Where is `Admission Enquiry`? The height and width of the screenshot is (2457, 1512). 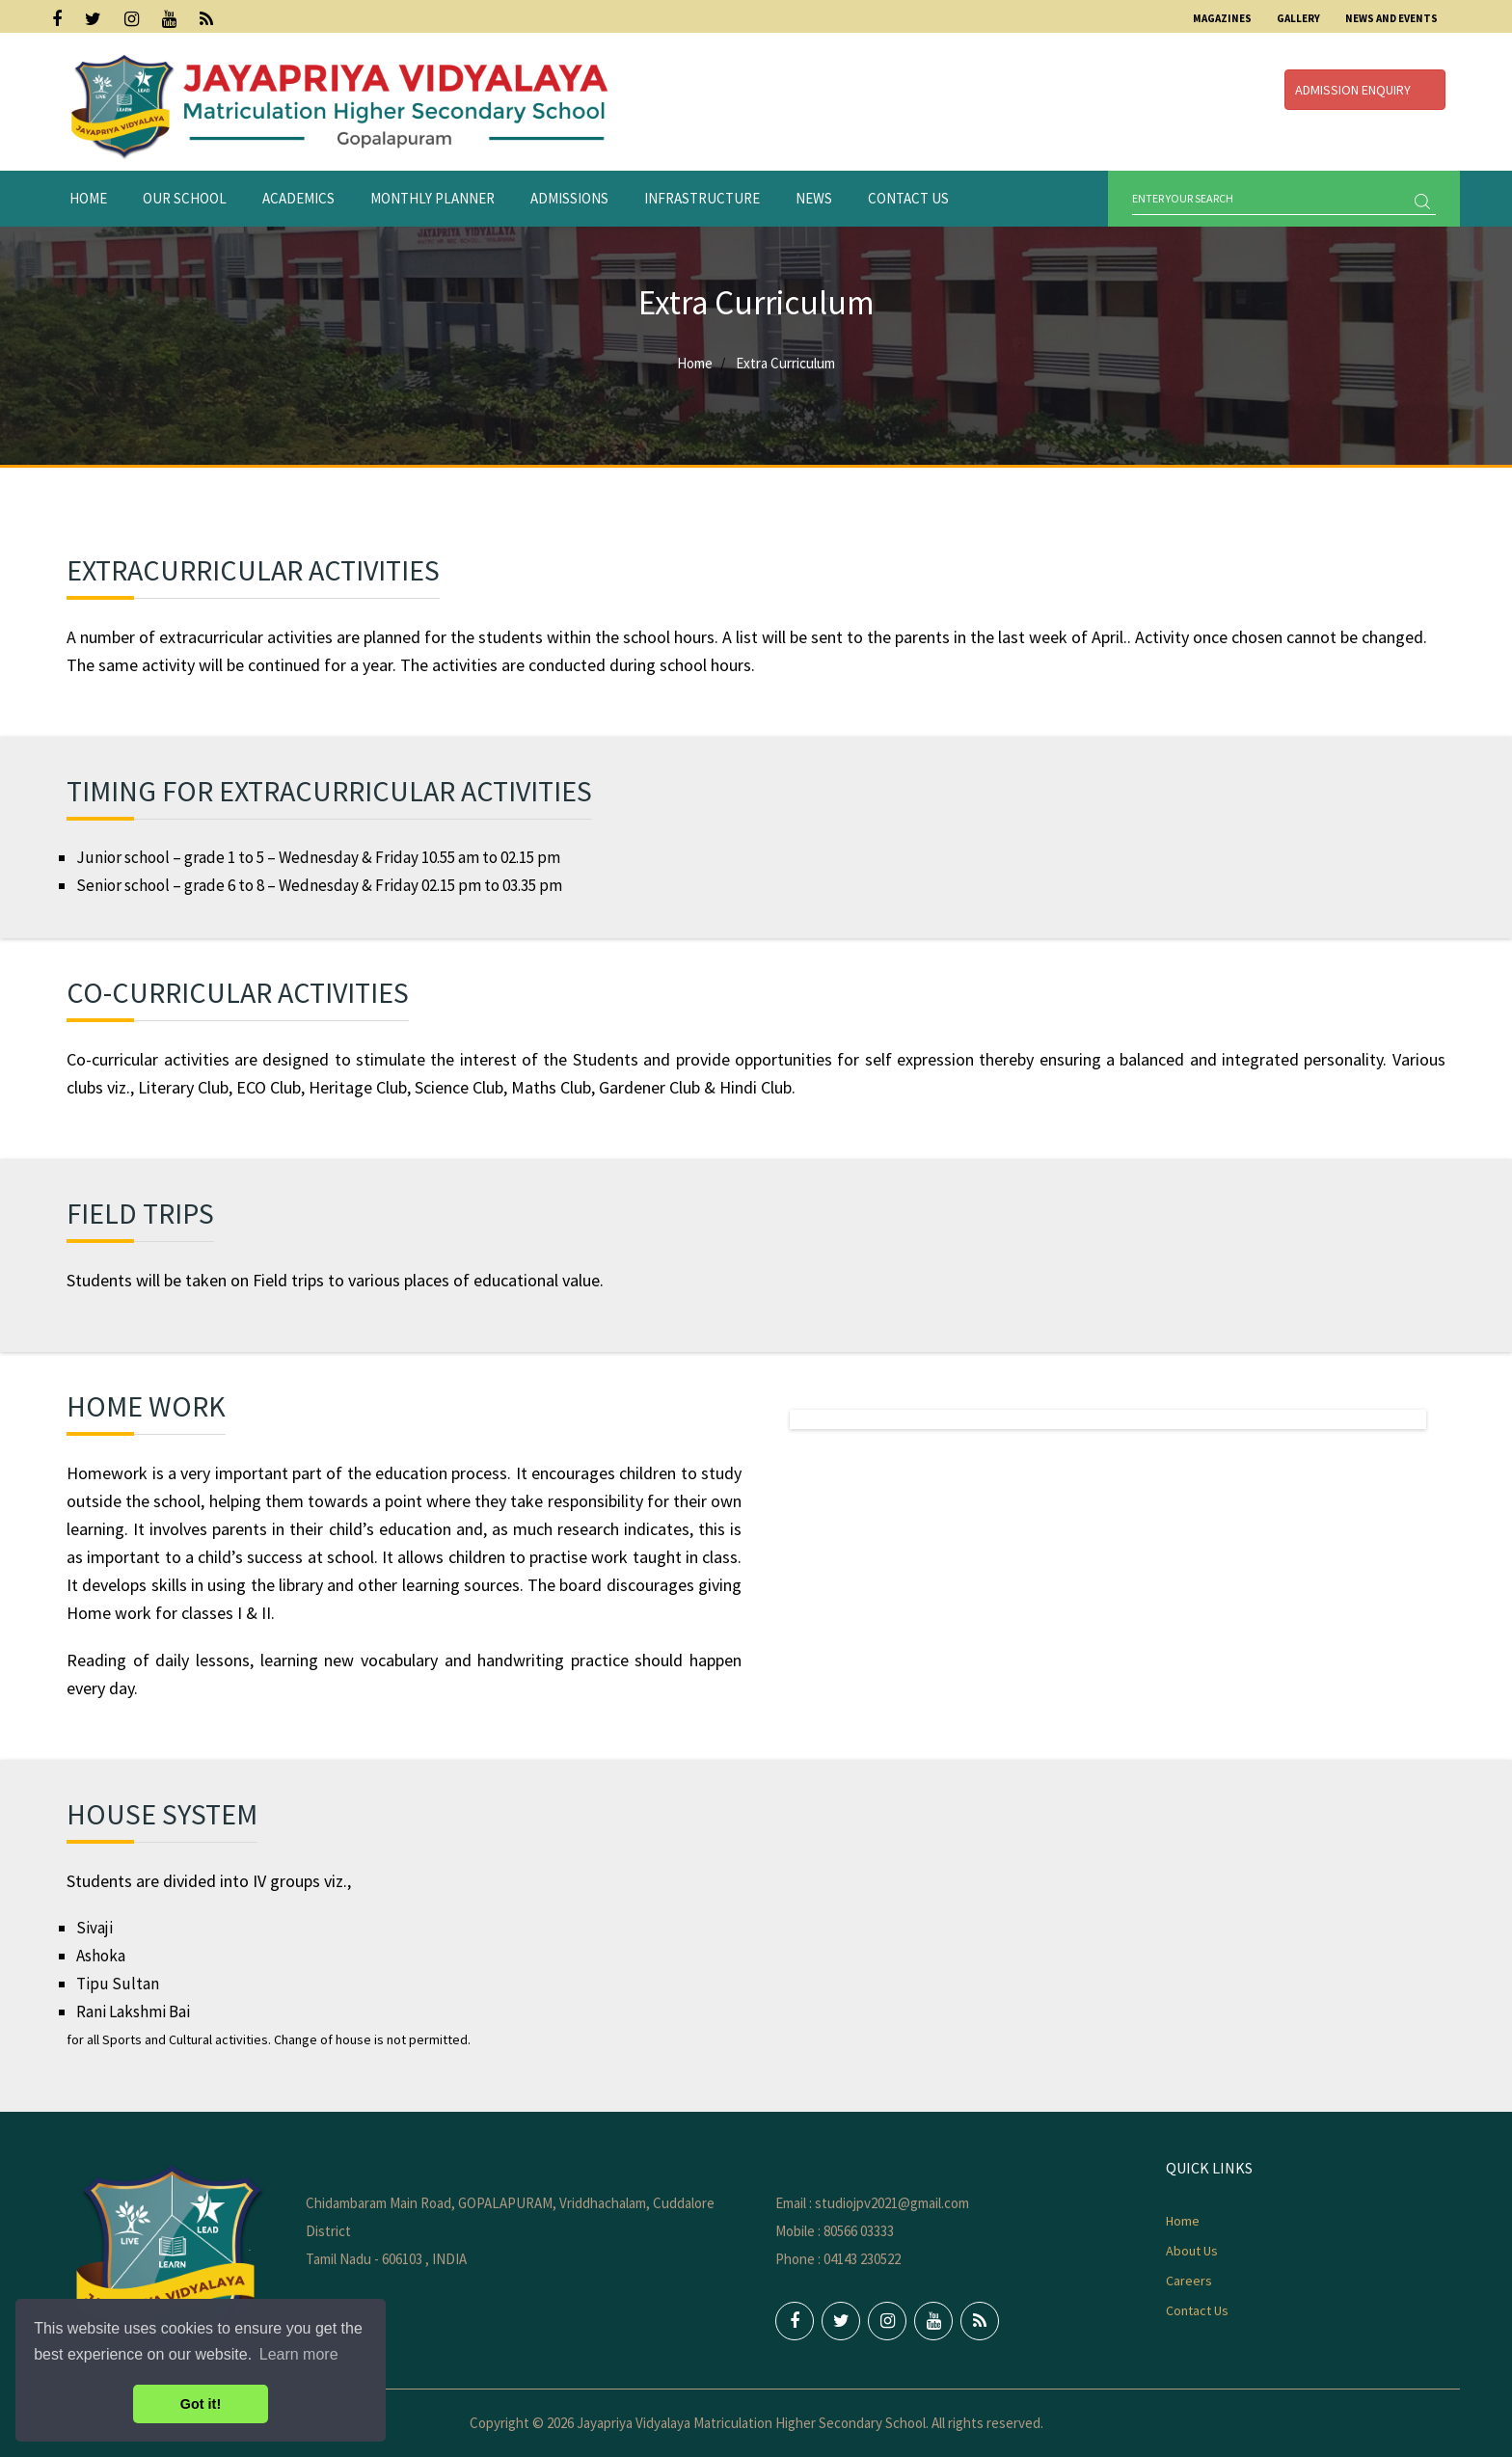 Admission Enquiry is located at coordinates (1365, 89).